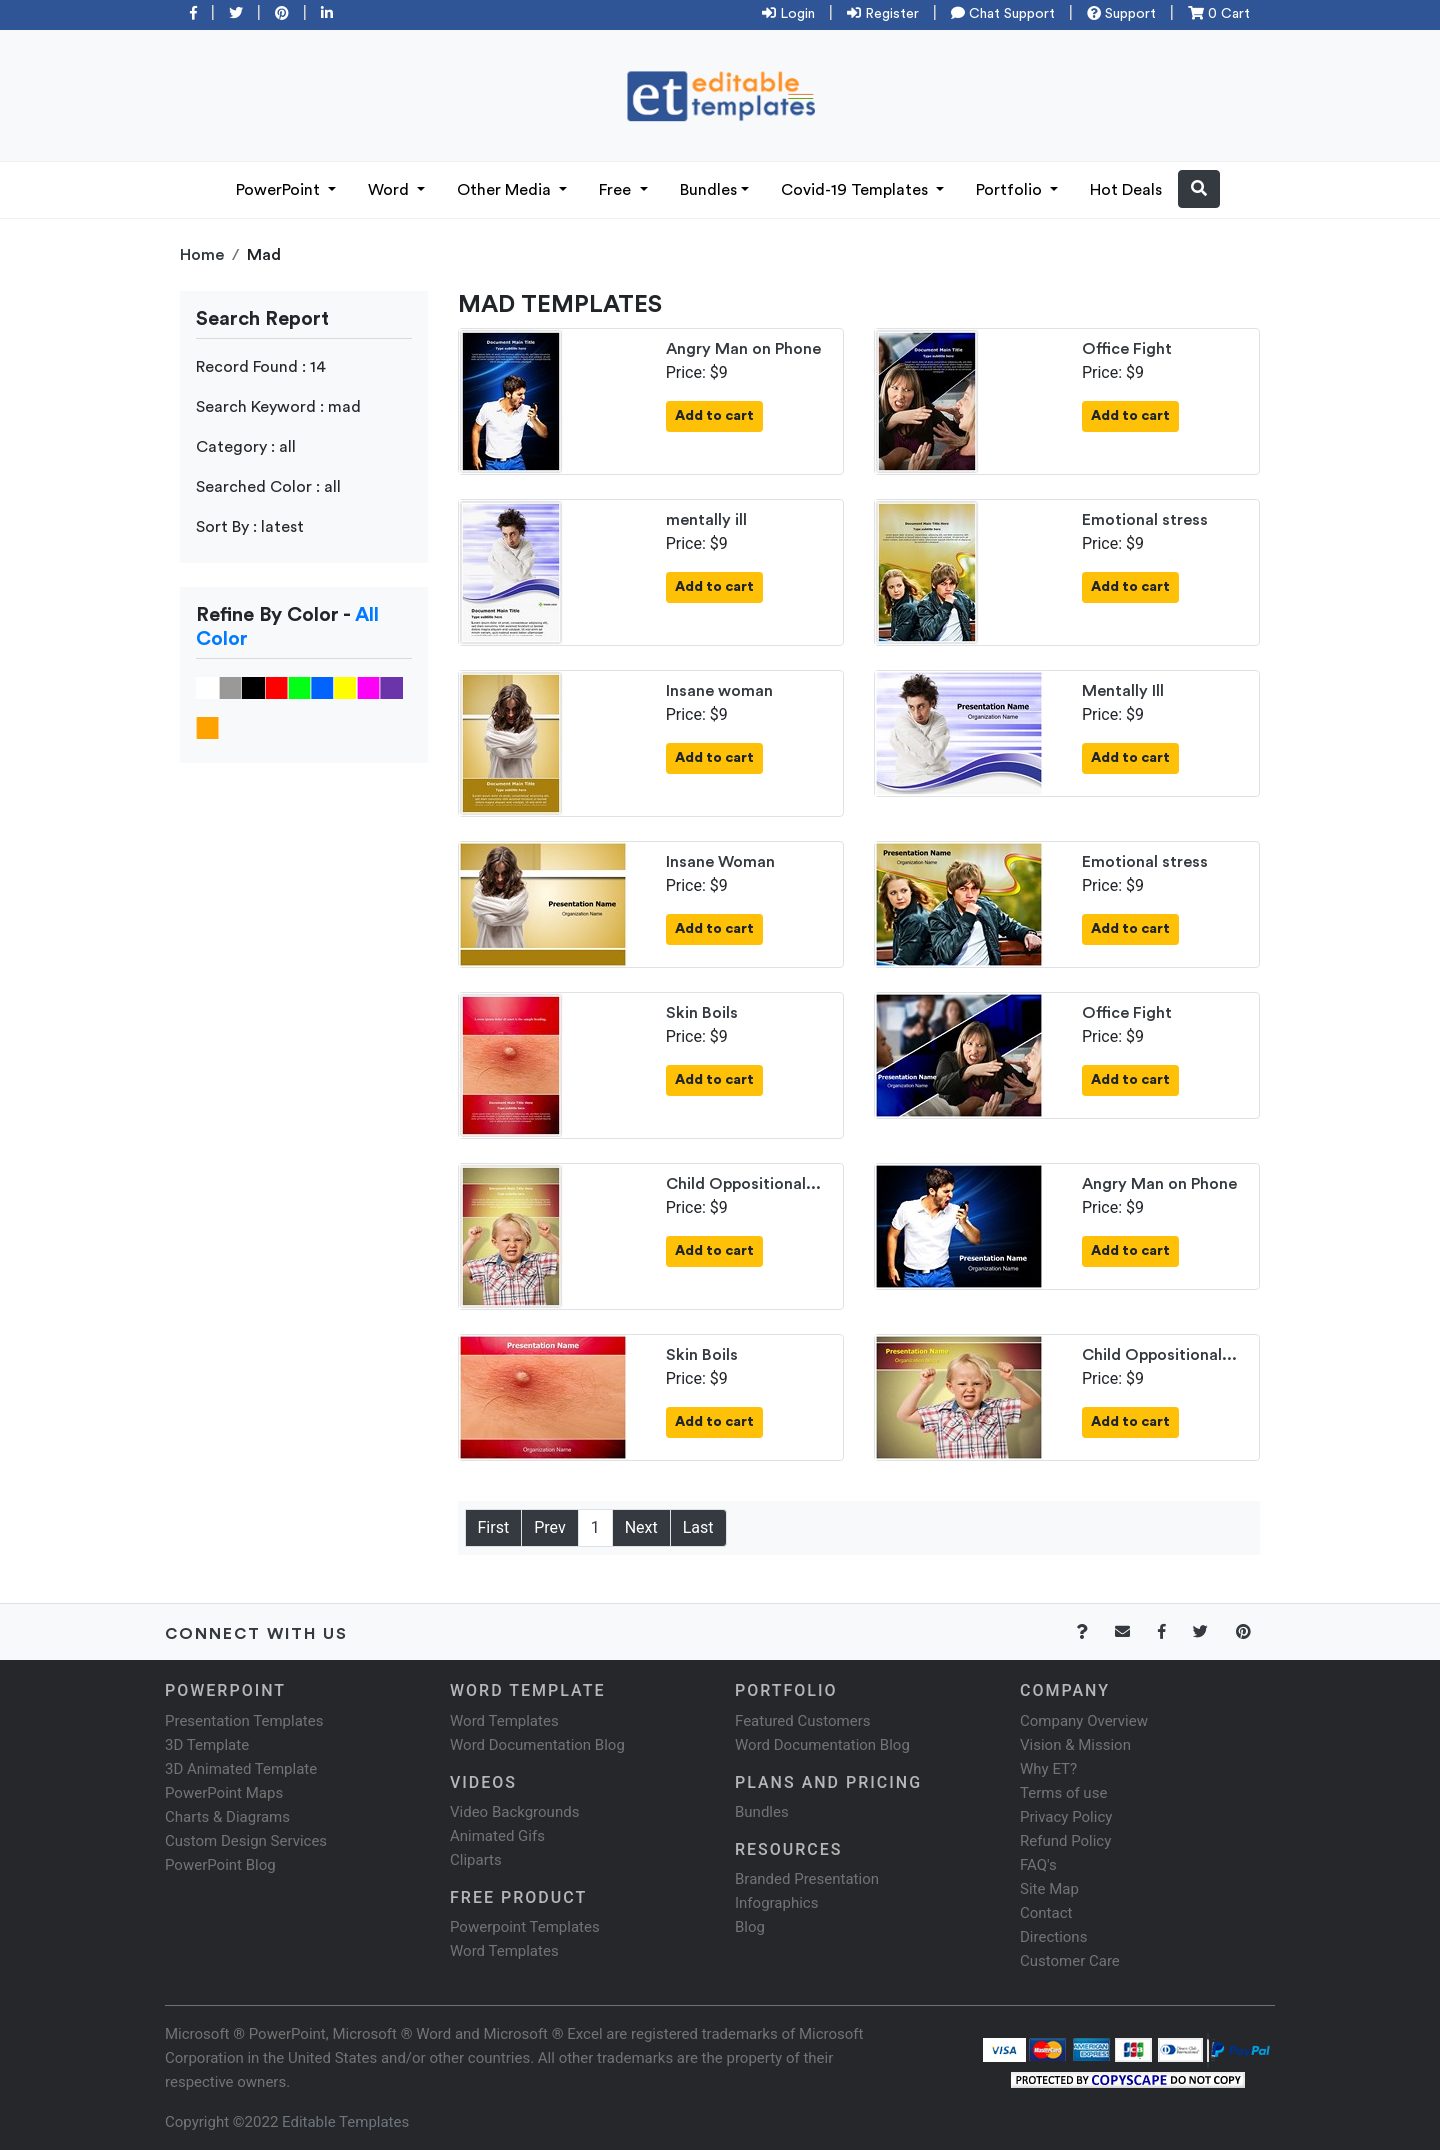 The width and height of the screenshot is (1440, 2150). What do you see at coordinates (220, 1865) in the screenshot?
I see `PowerPoint Blog` at bounding box center [220, 1865].